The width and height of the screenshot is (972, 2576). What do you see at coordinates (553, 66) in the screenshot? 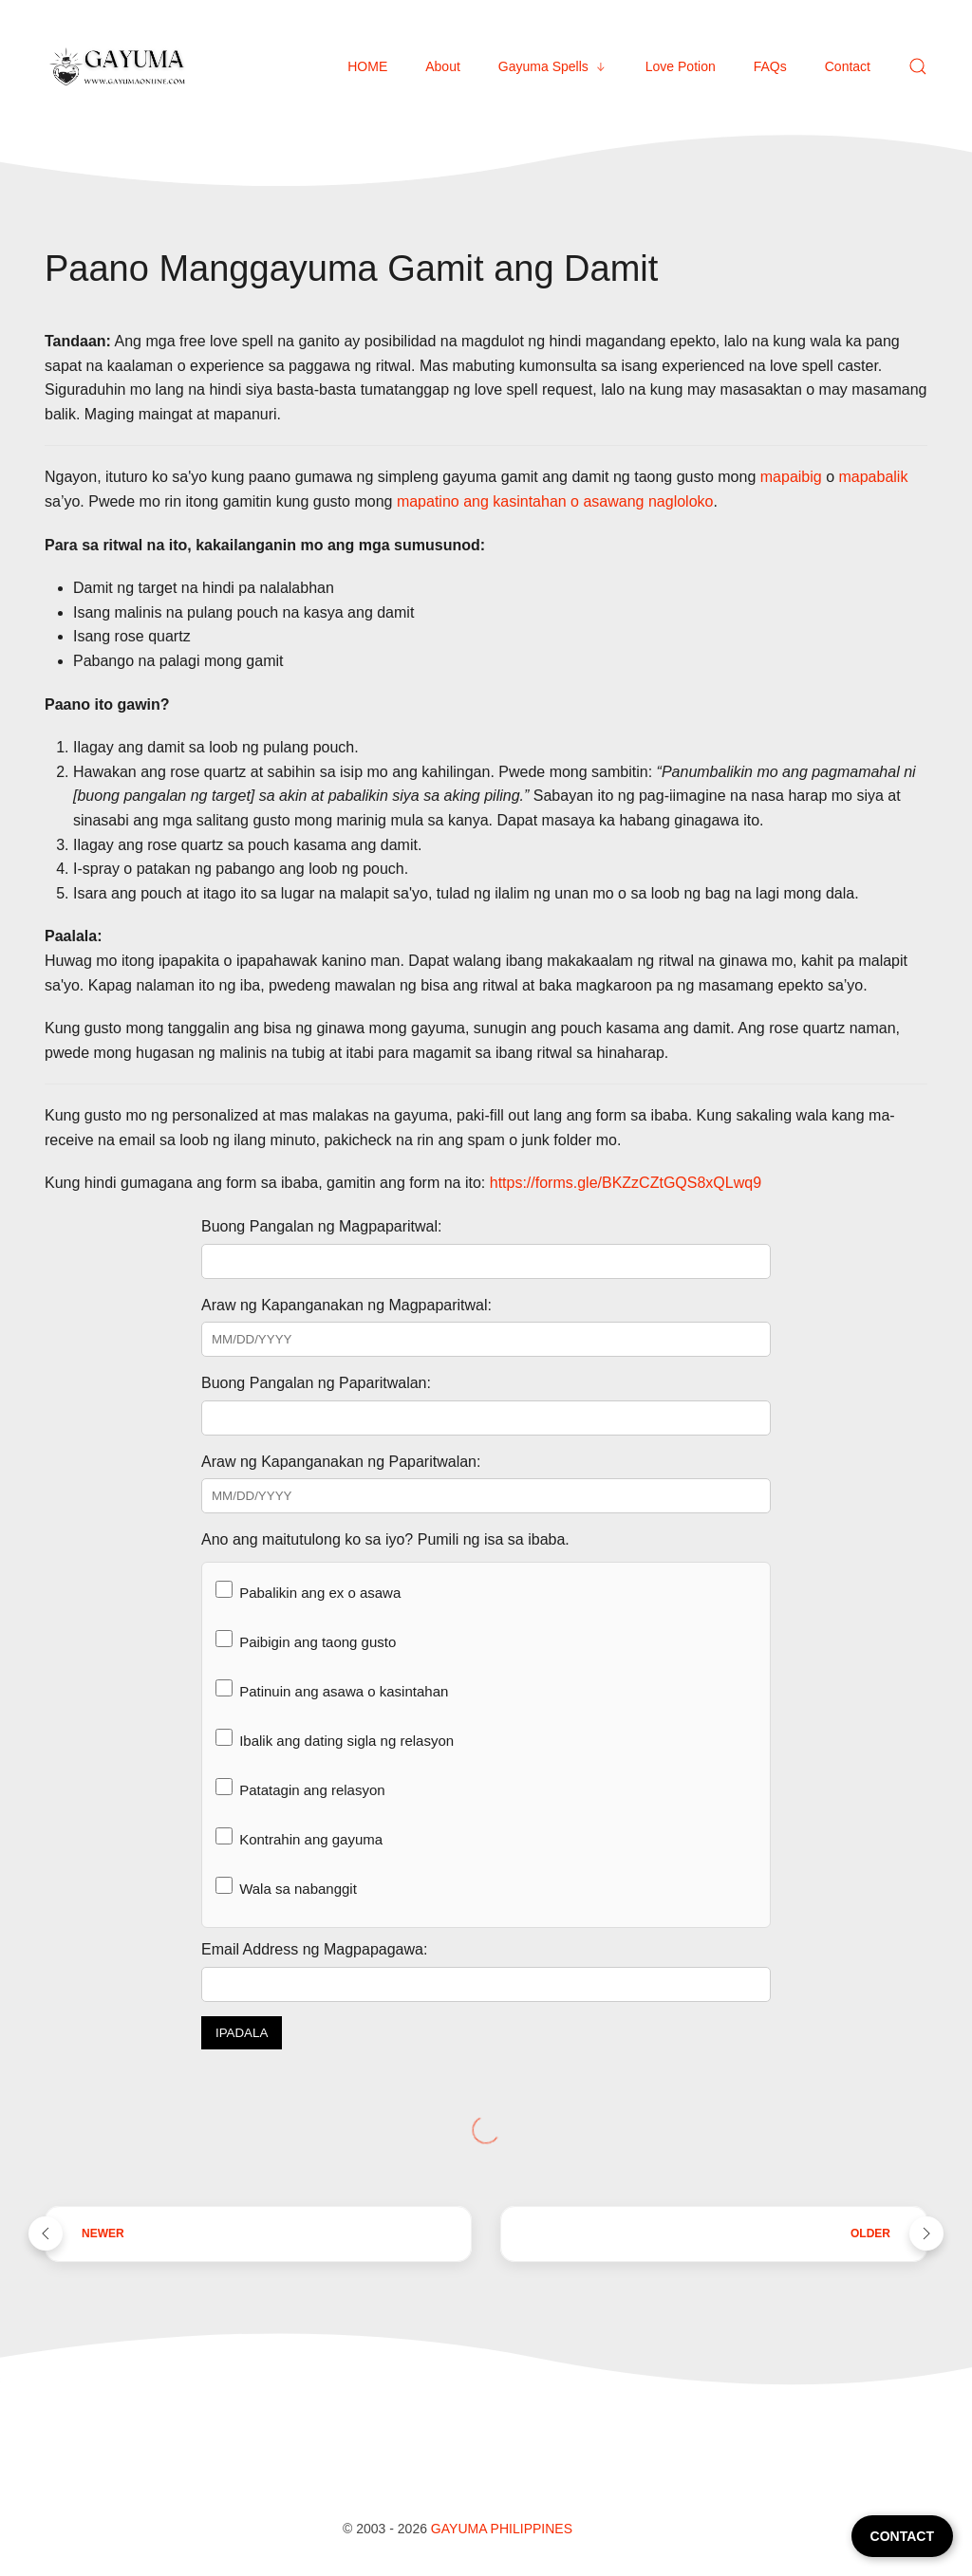
I see `Gayuma Spells` at bounding box center [553, 66].